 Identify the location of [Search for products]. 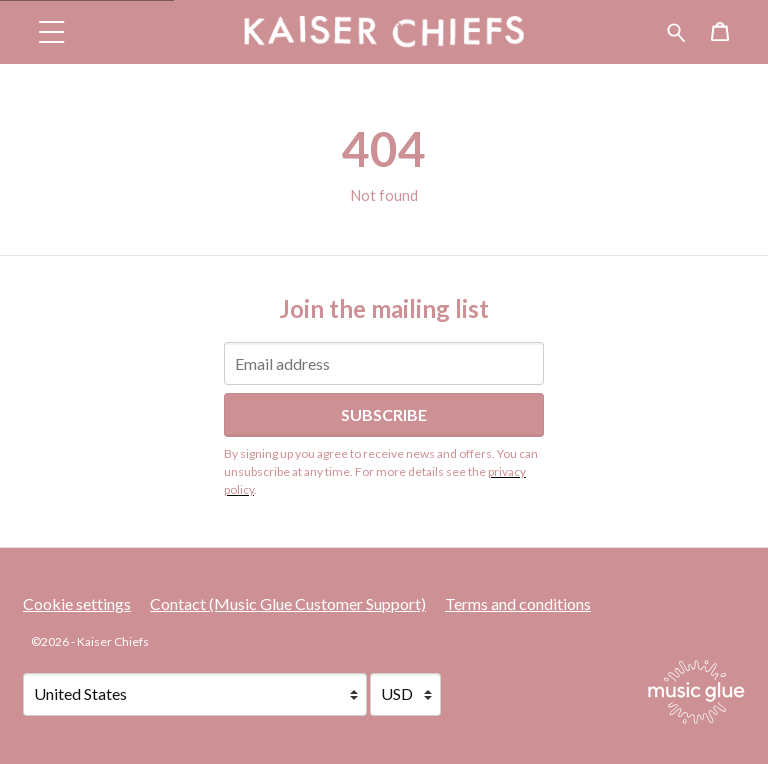
(676, 29).